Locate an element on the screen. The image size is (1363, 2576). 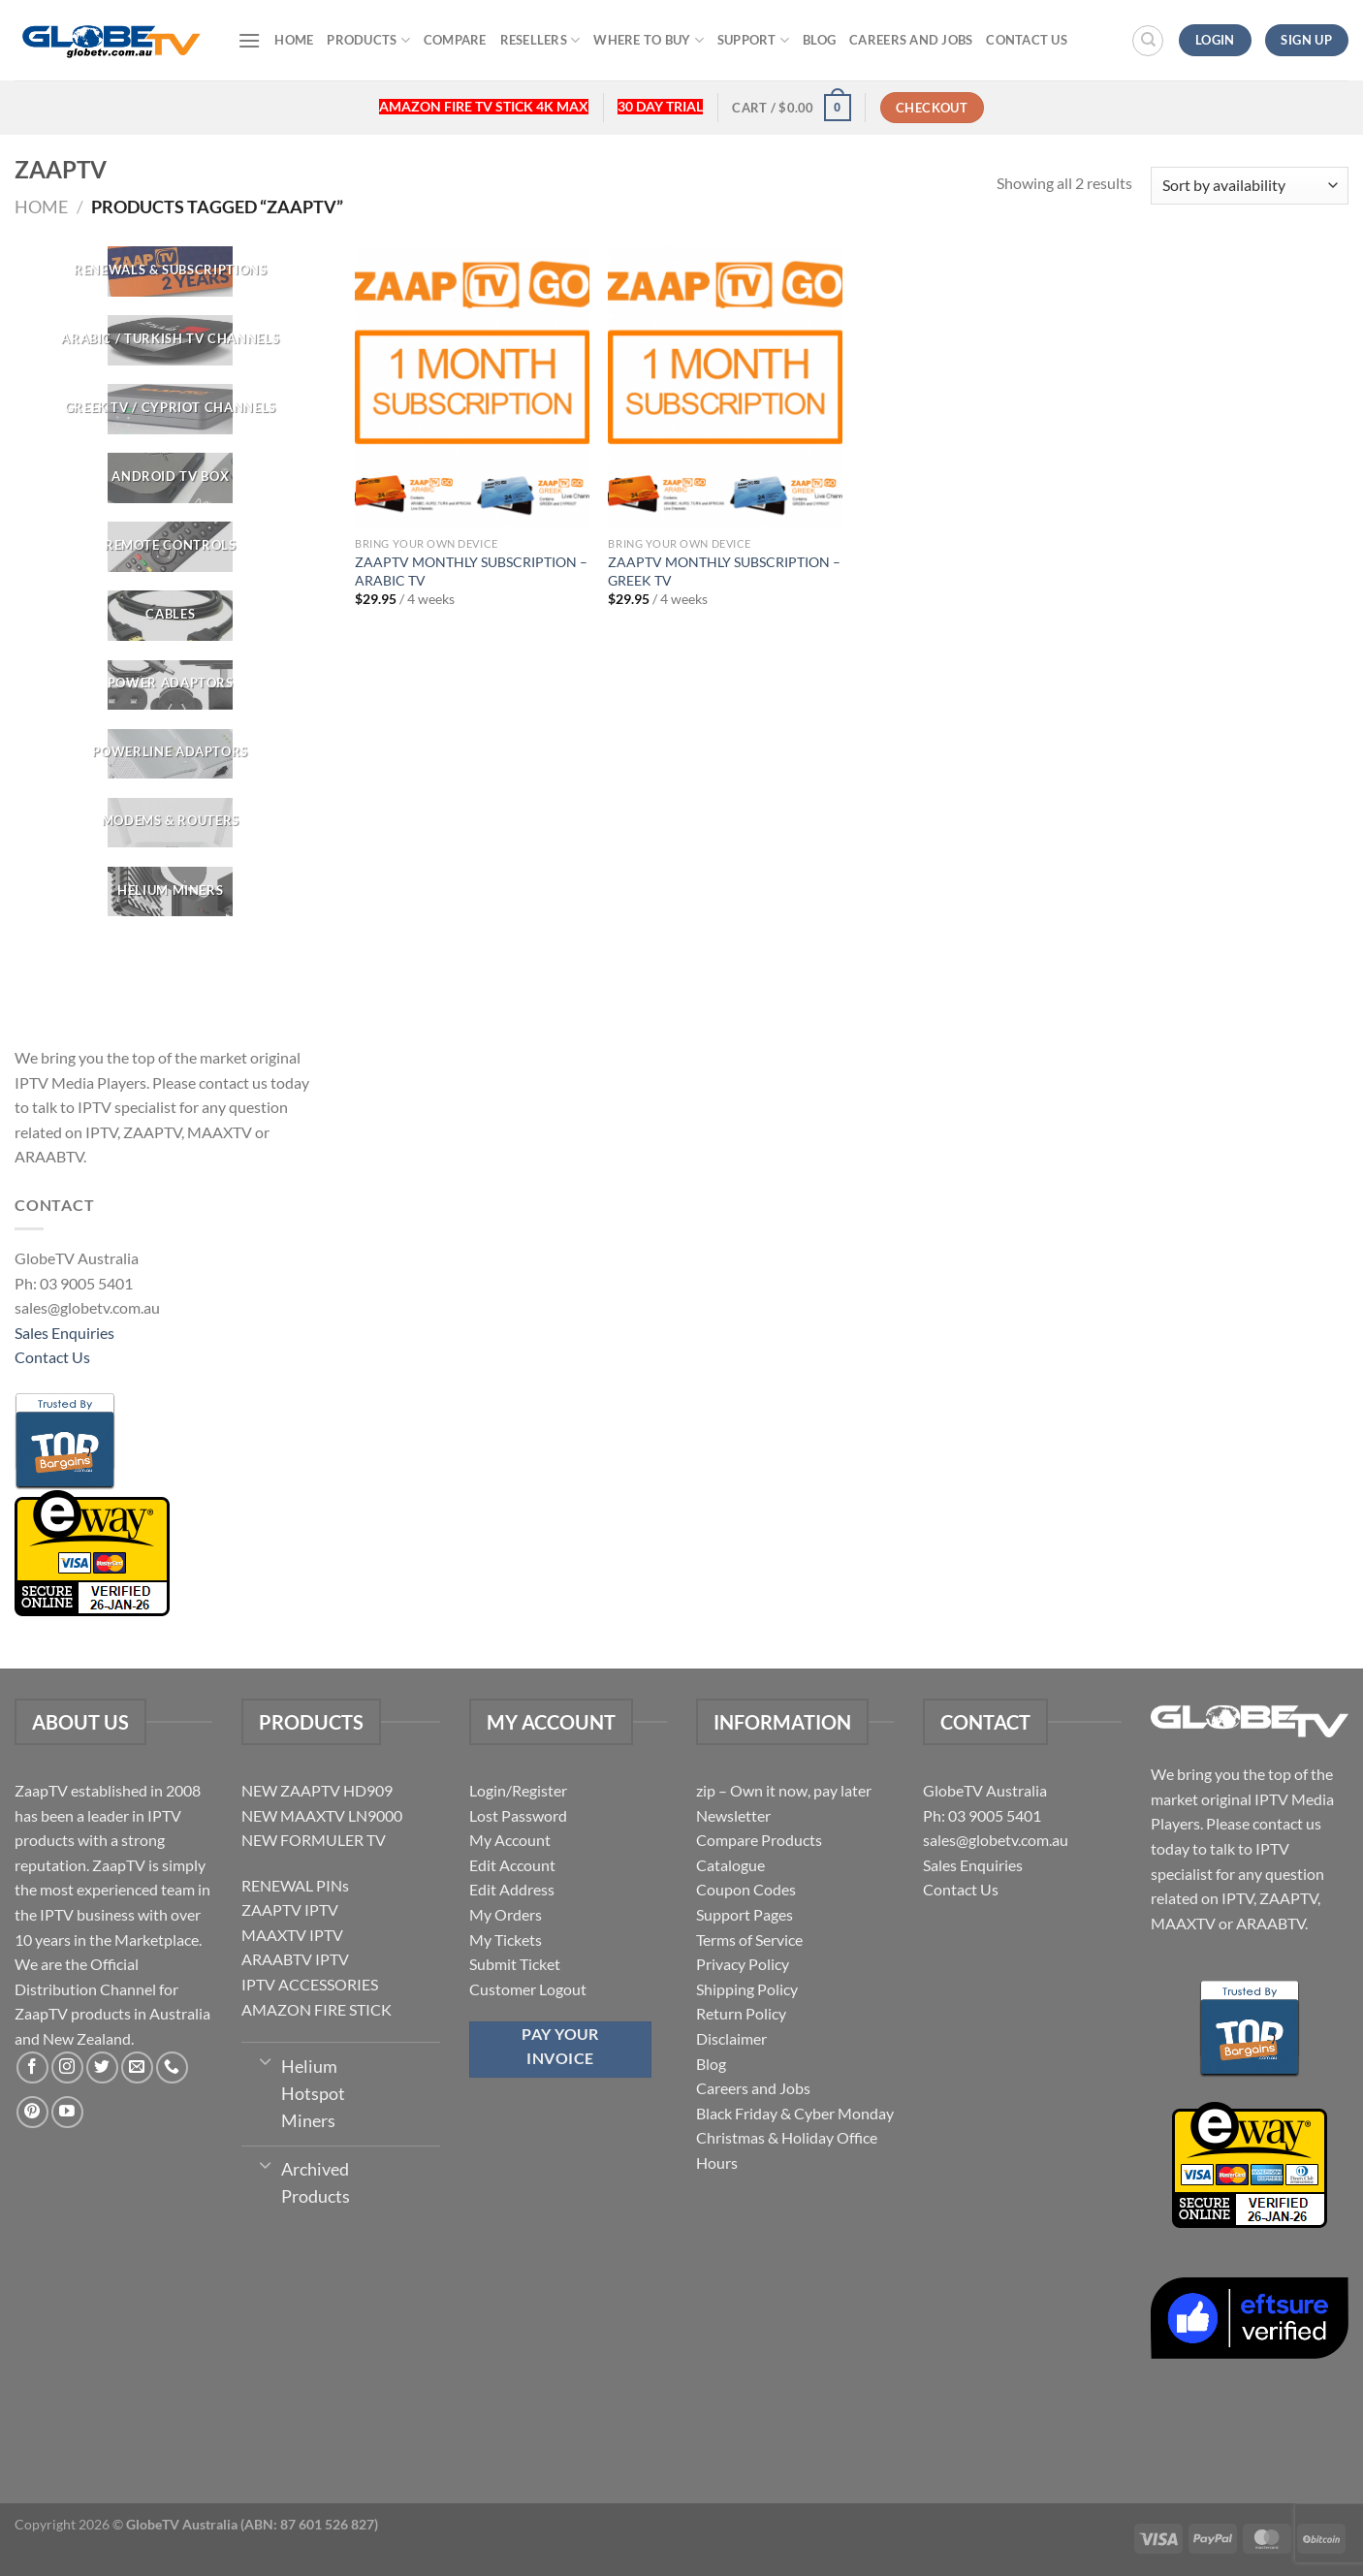
[Visit product category POWER ADAPTORS] is located at coordinates (171, 685).